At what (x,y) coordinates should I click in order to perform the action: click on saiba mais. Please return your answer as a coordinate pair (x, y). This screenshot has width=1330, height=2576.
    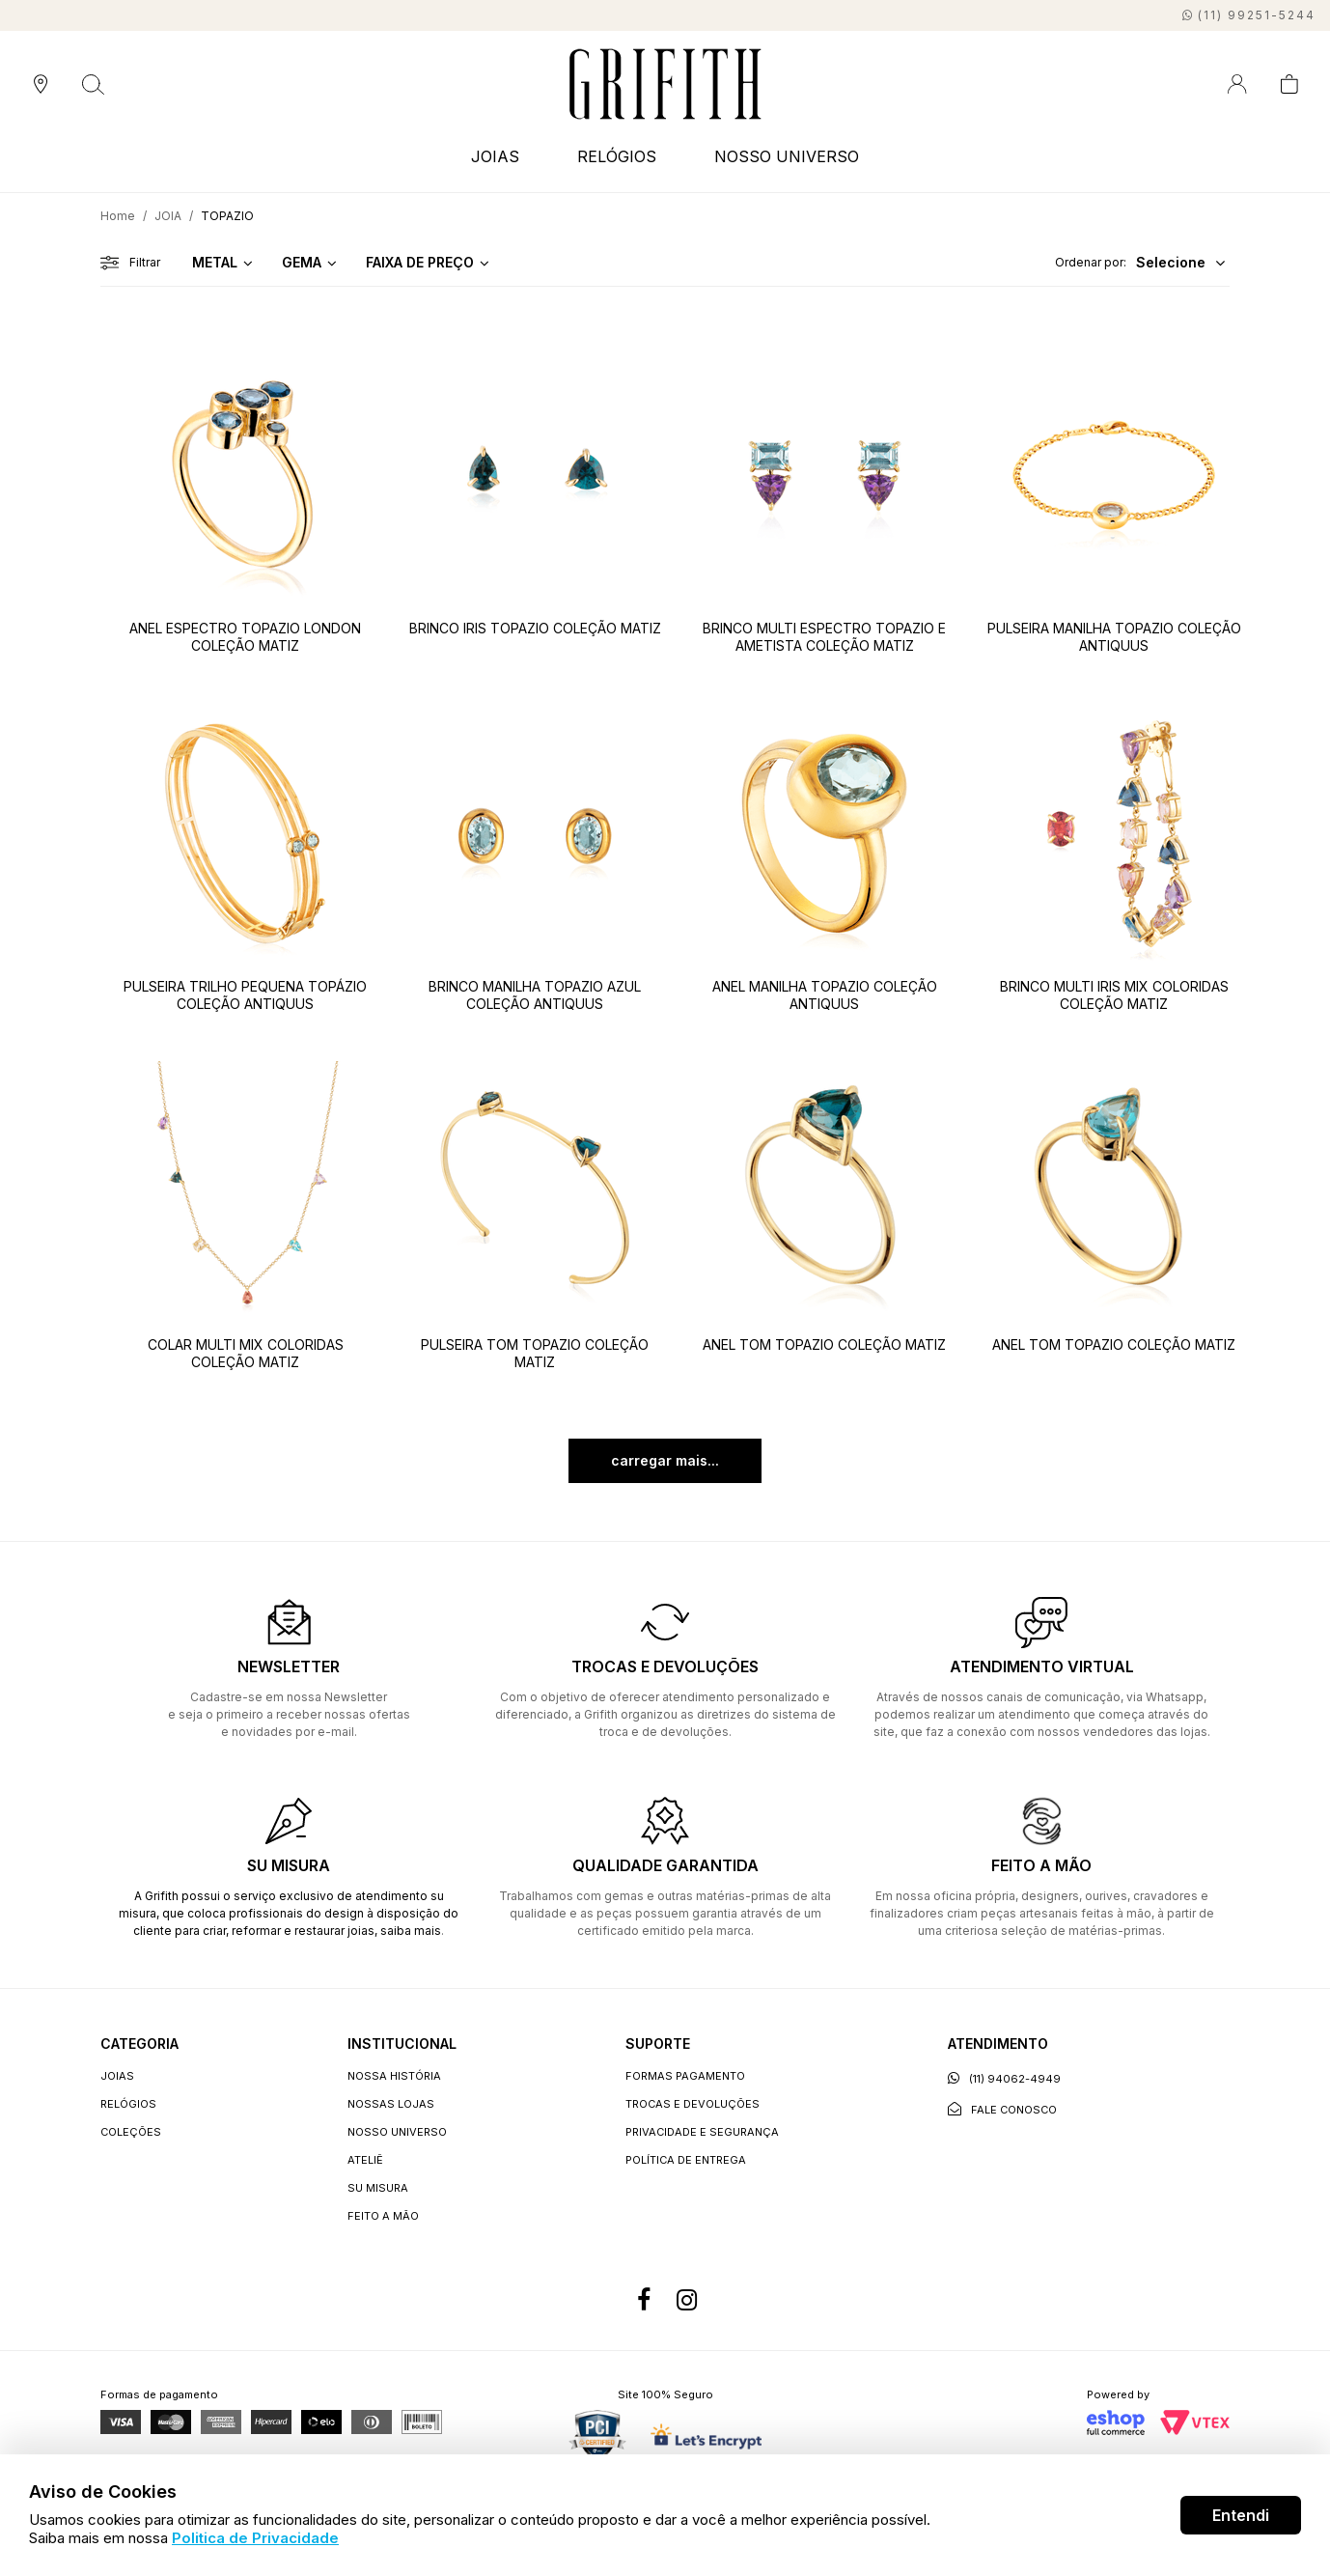
    Looking at the image, I should click on (410, 1930).